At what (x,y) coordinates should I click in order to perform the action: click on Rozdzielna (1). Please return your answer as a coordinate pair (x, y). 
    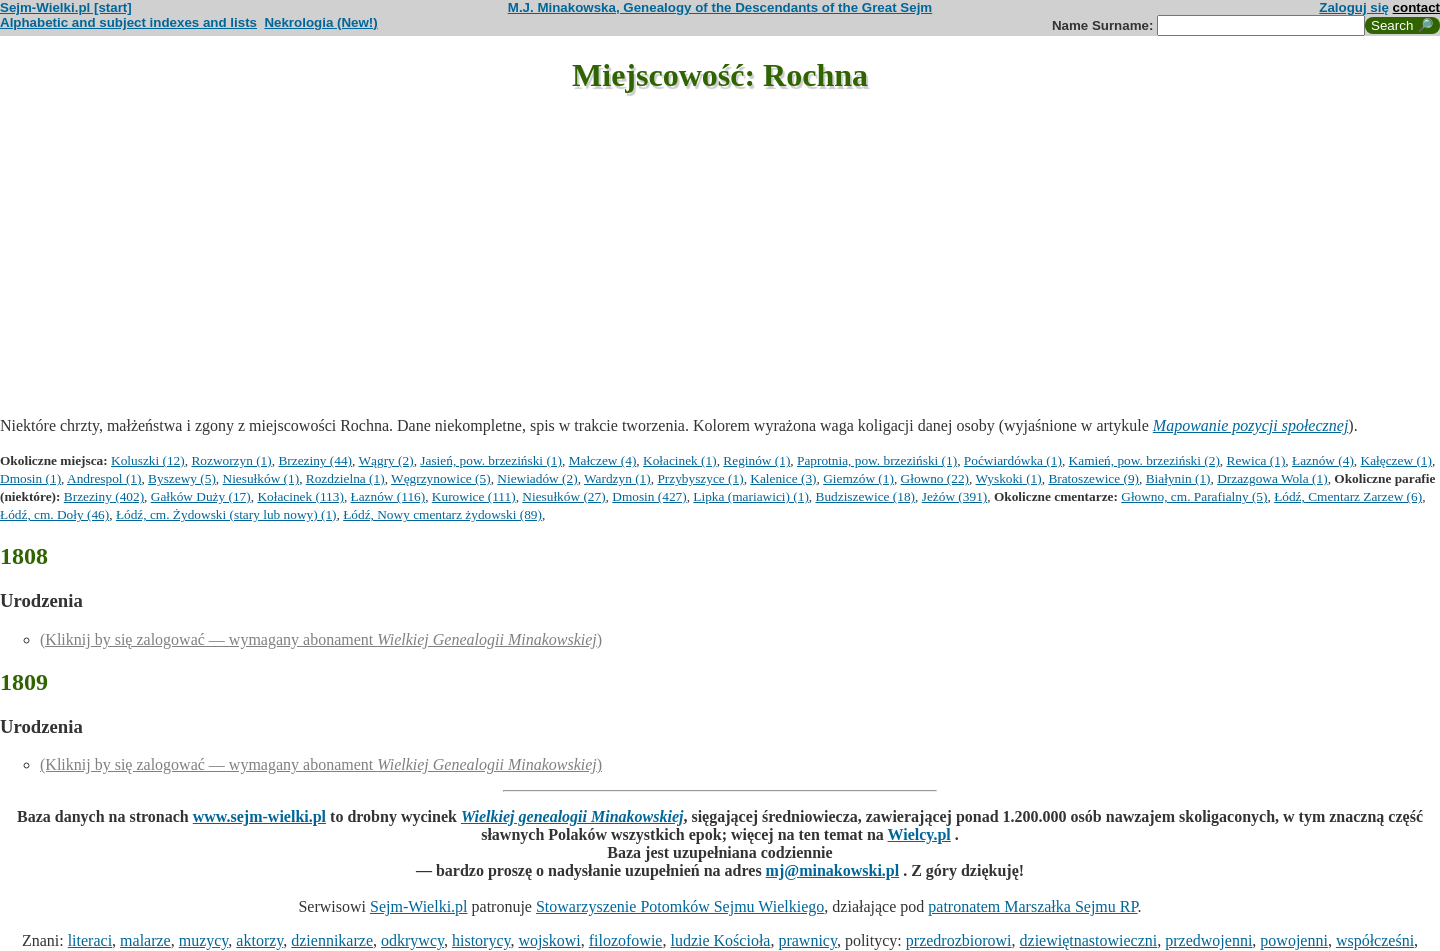
    Looking at the image, I should click on (345, 478).